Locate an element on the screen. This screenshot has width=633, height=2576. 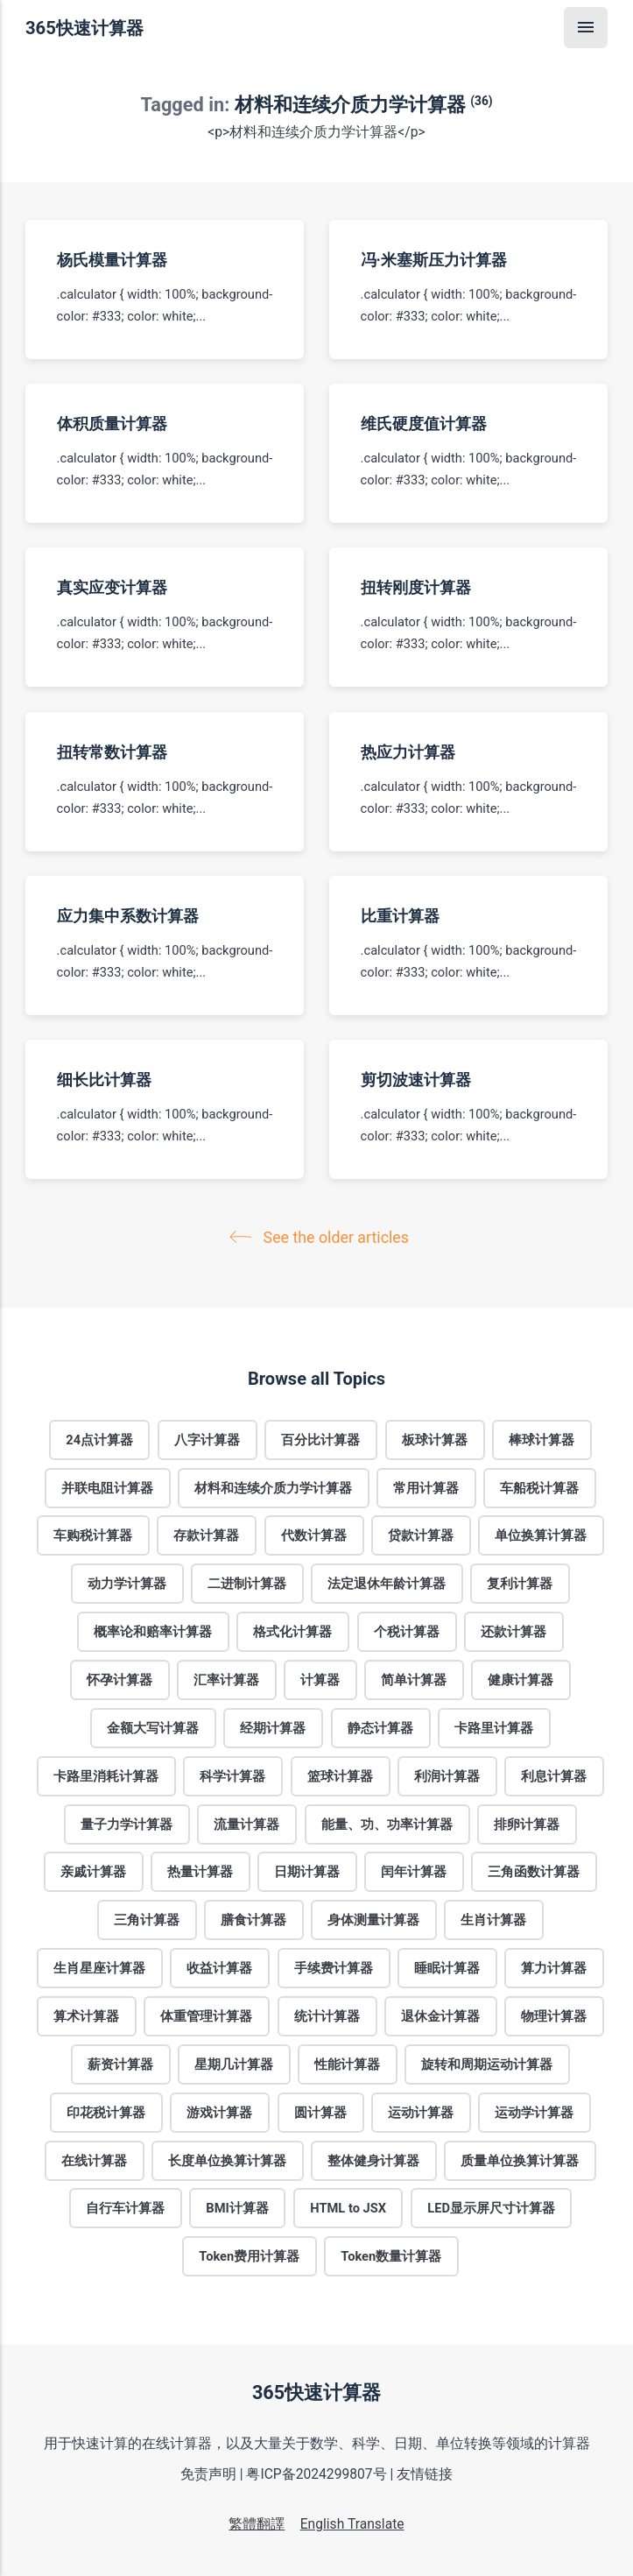
八字计算器 is located at coordinates (208, 1439).